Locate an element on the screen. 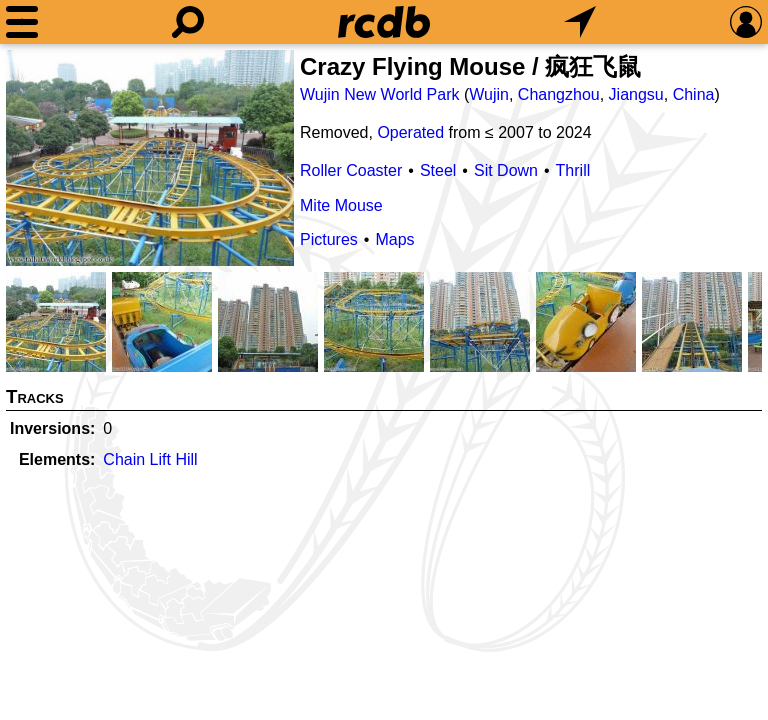 The height and width of the screenshot is (720, 768). Pictures is located at coordinates (329, 239).